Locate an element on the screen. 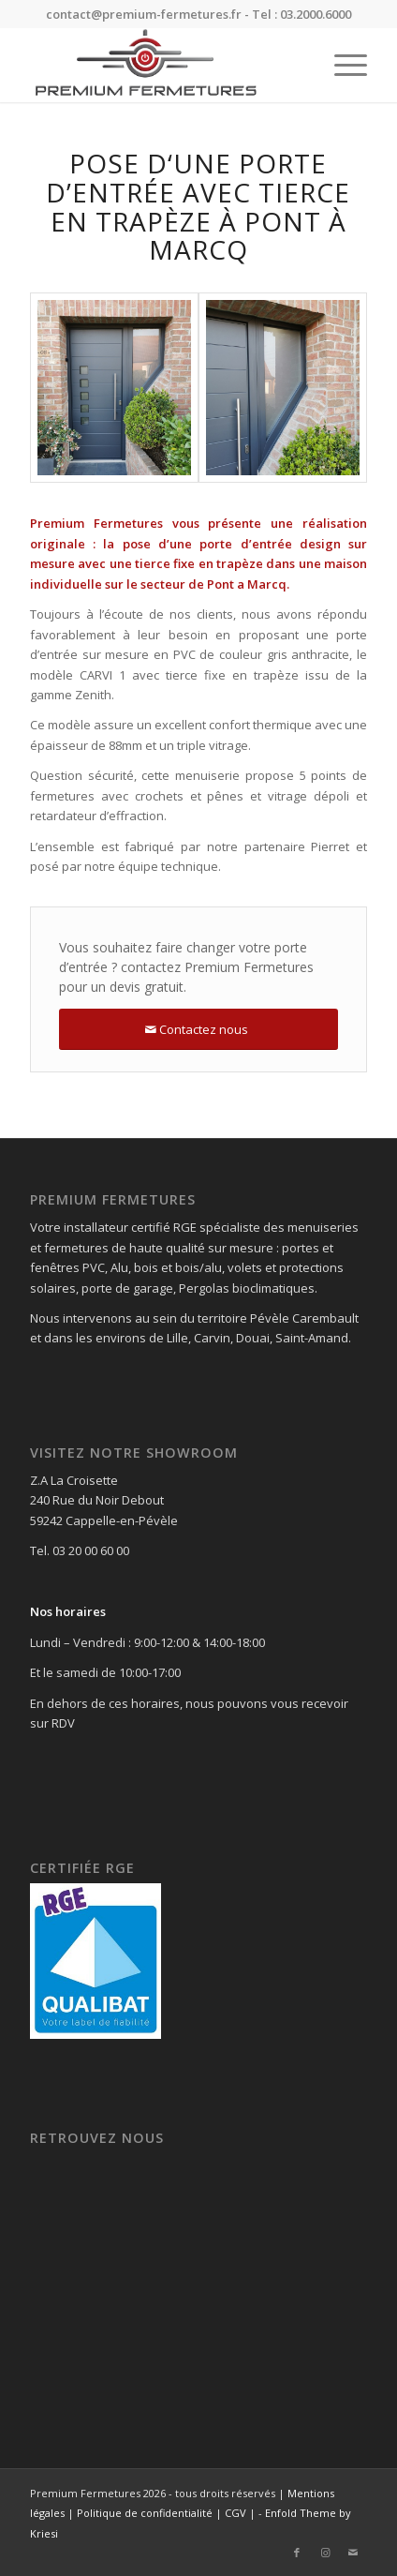 This screenshot has height=2576, width=397. [Contactez nous] is located at coordinates (198, 1030).